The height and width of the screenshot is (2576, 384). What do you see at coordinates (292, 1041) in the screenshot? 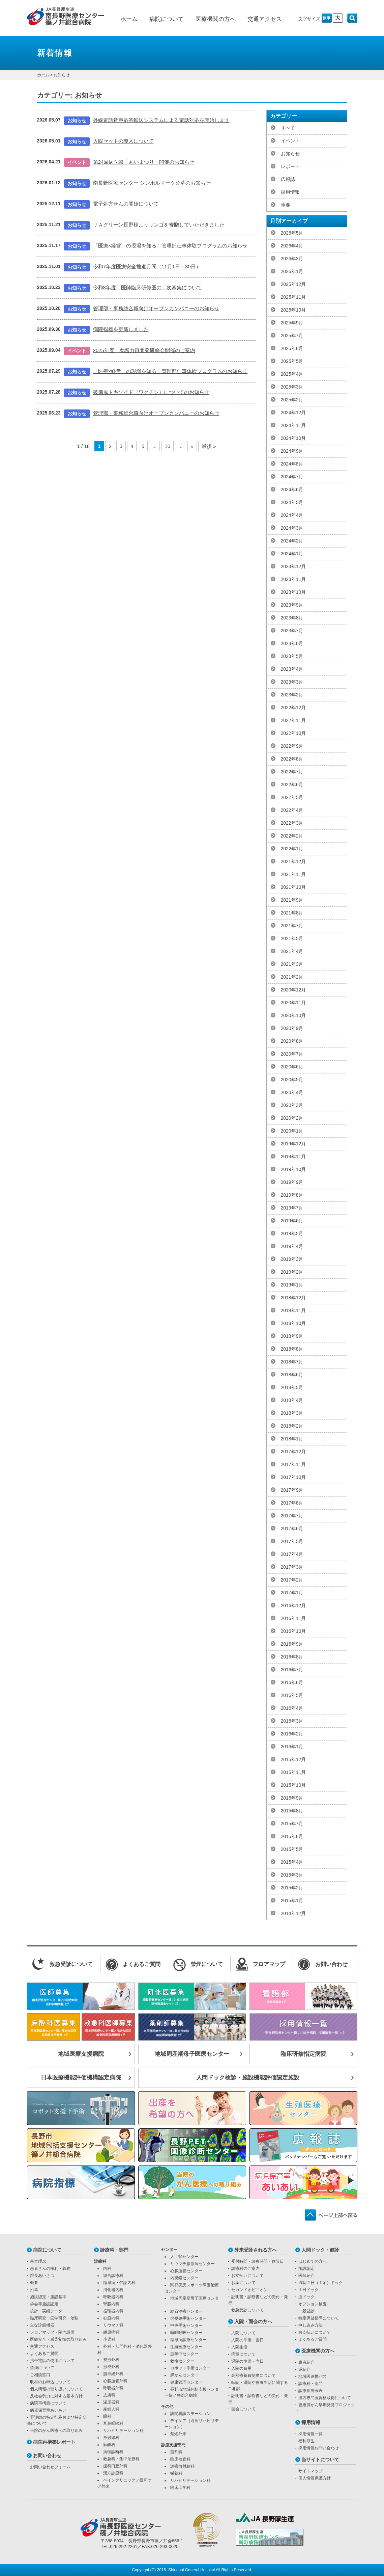
I see `2020年8月` at bounding box center [292, 1041].